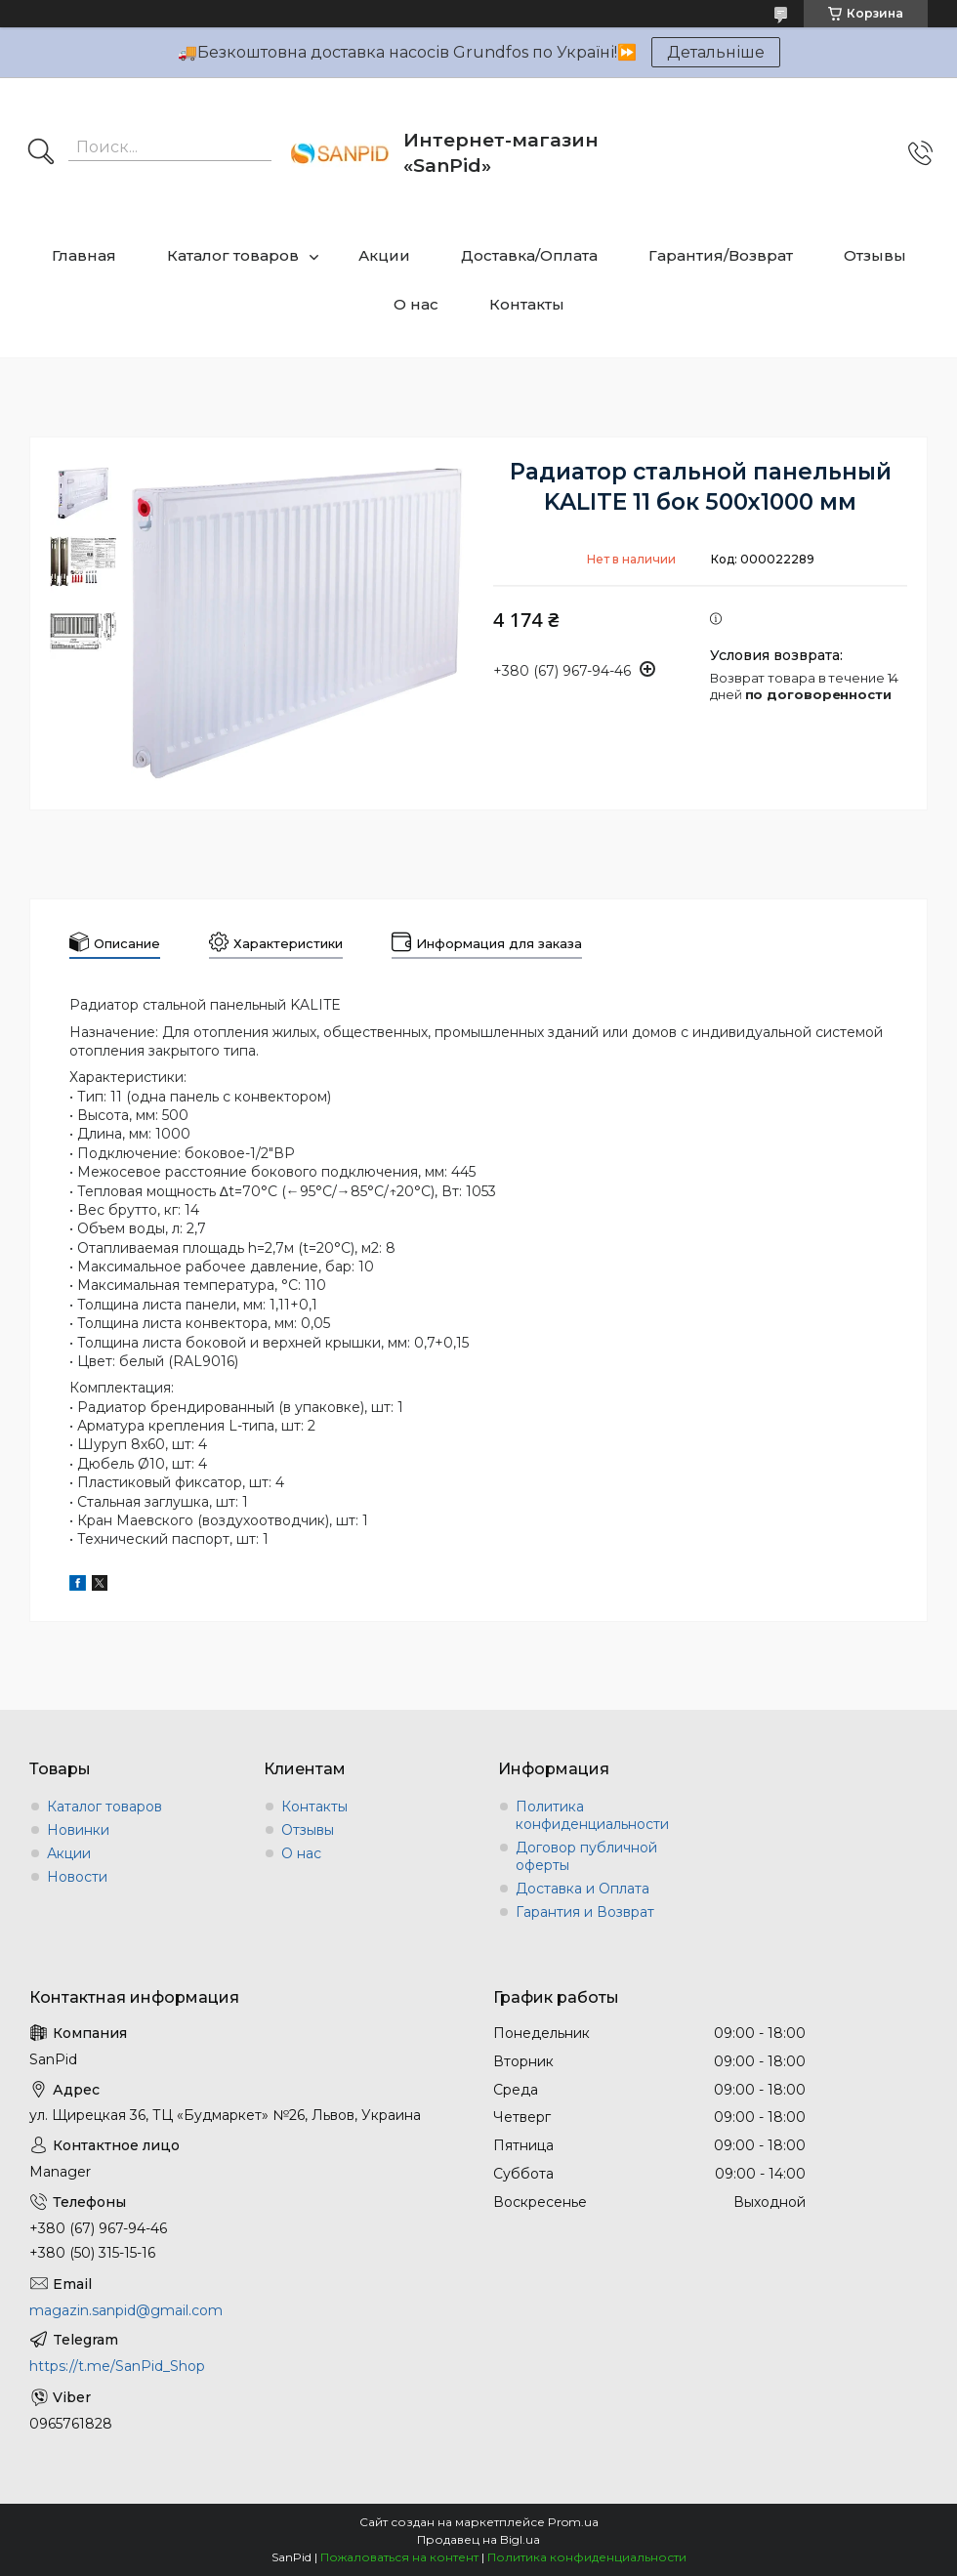 The width and height of the screenshot is (957, 2576). I want to click on Каталог товаров, so click(233, 255).